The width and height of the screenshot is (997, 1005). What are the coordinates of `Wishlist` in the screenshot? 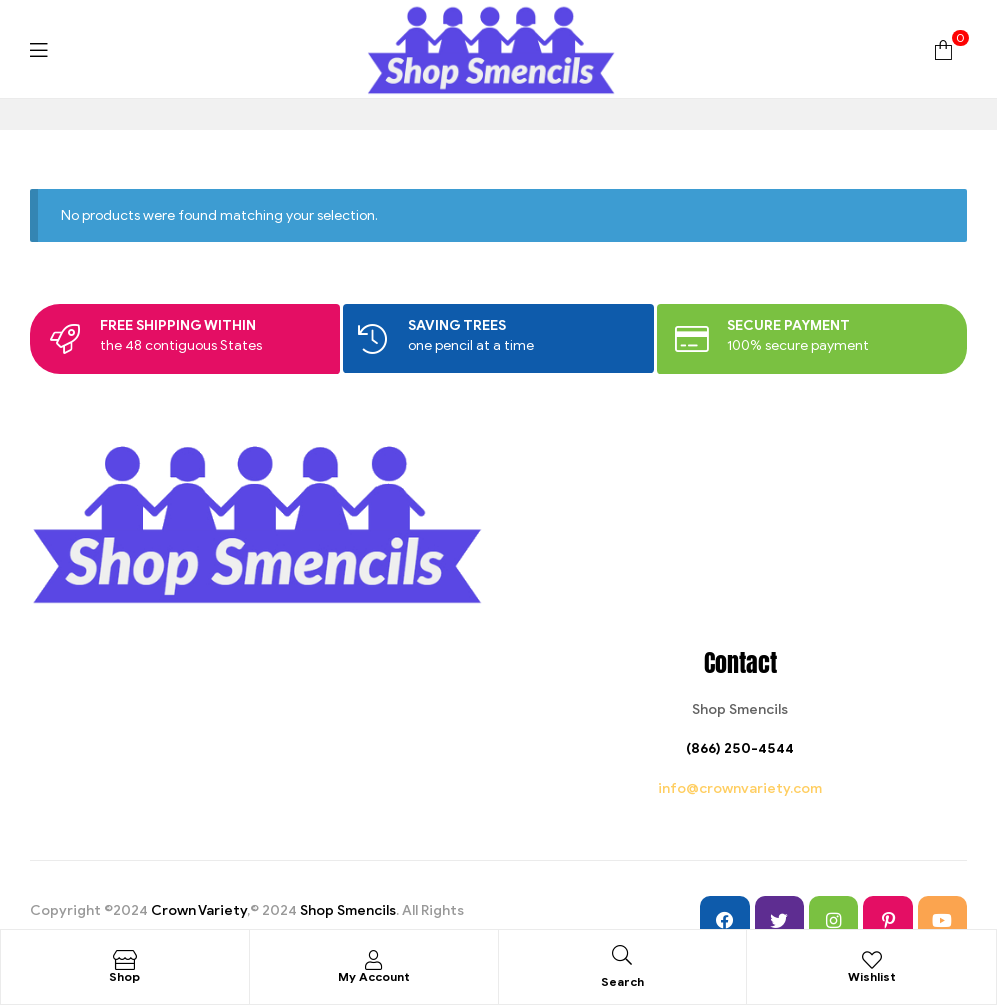 It's located at (872, 976).